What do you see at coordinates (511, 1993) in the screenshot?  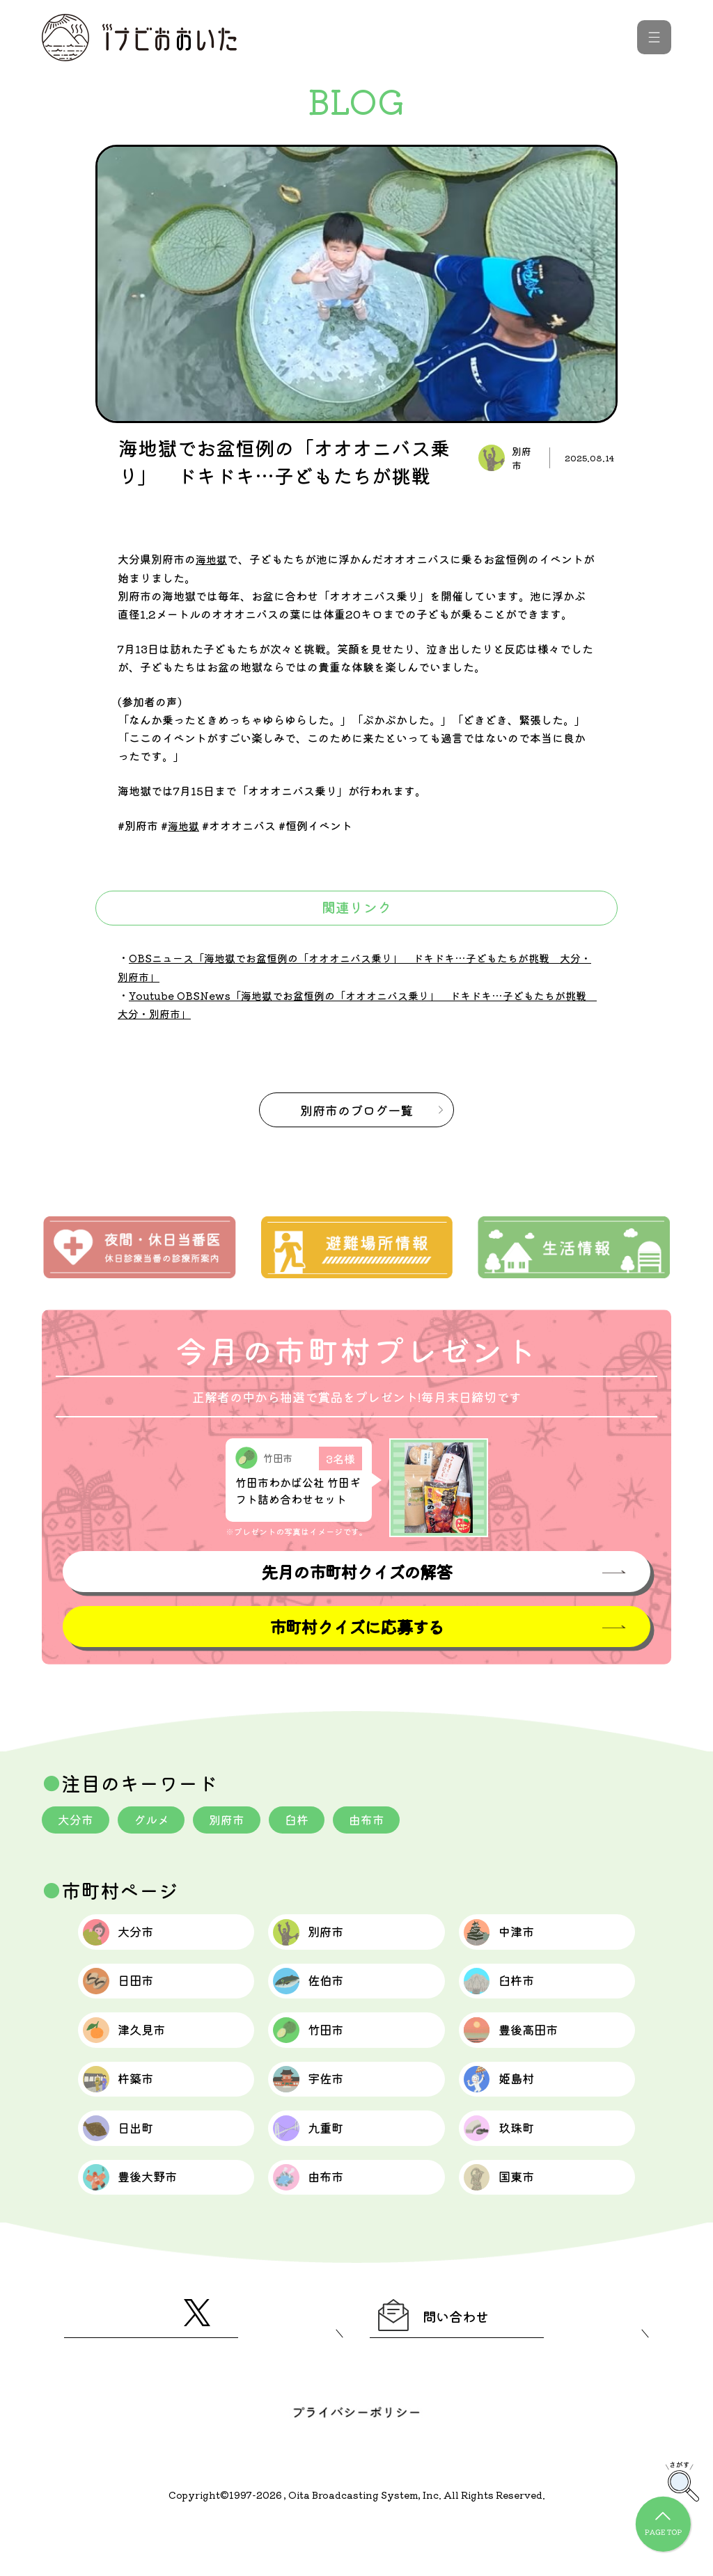 I see `臼杵市` at bounding box center [511, 1993].